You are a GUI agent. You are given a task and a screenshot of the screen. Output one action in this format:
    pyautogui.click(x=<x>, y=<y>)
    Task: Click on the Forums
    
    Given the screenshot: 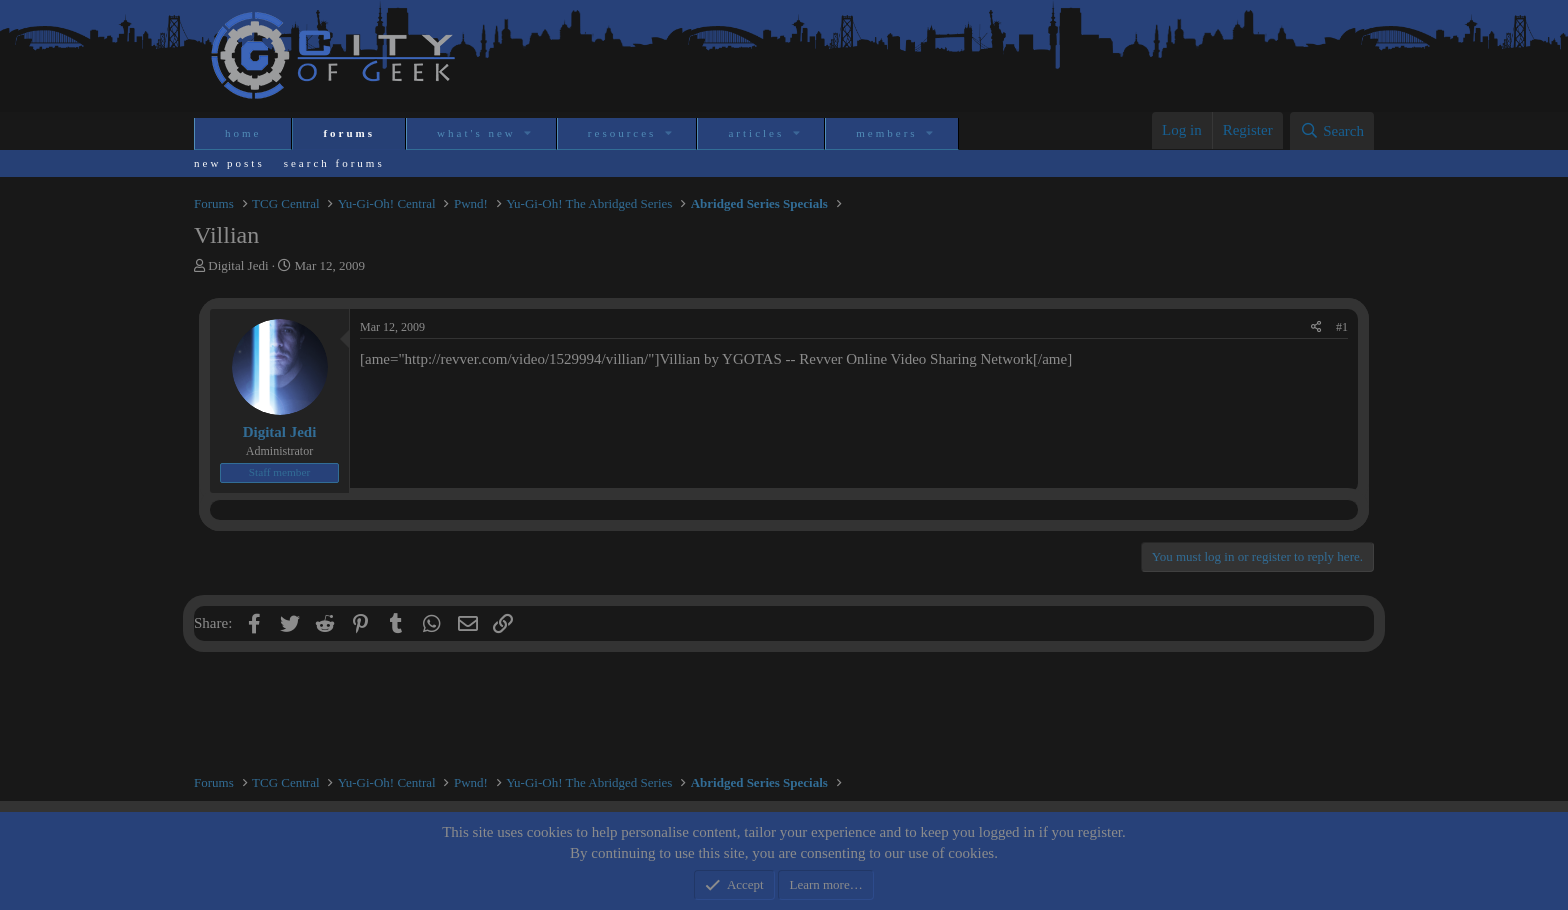 What is the action you would take?
    pyautogui.click(x=349, y=133)
    